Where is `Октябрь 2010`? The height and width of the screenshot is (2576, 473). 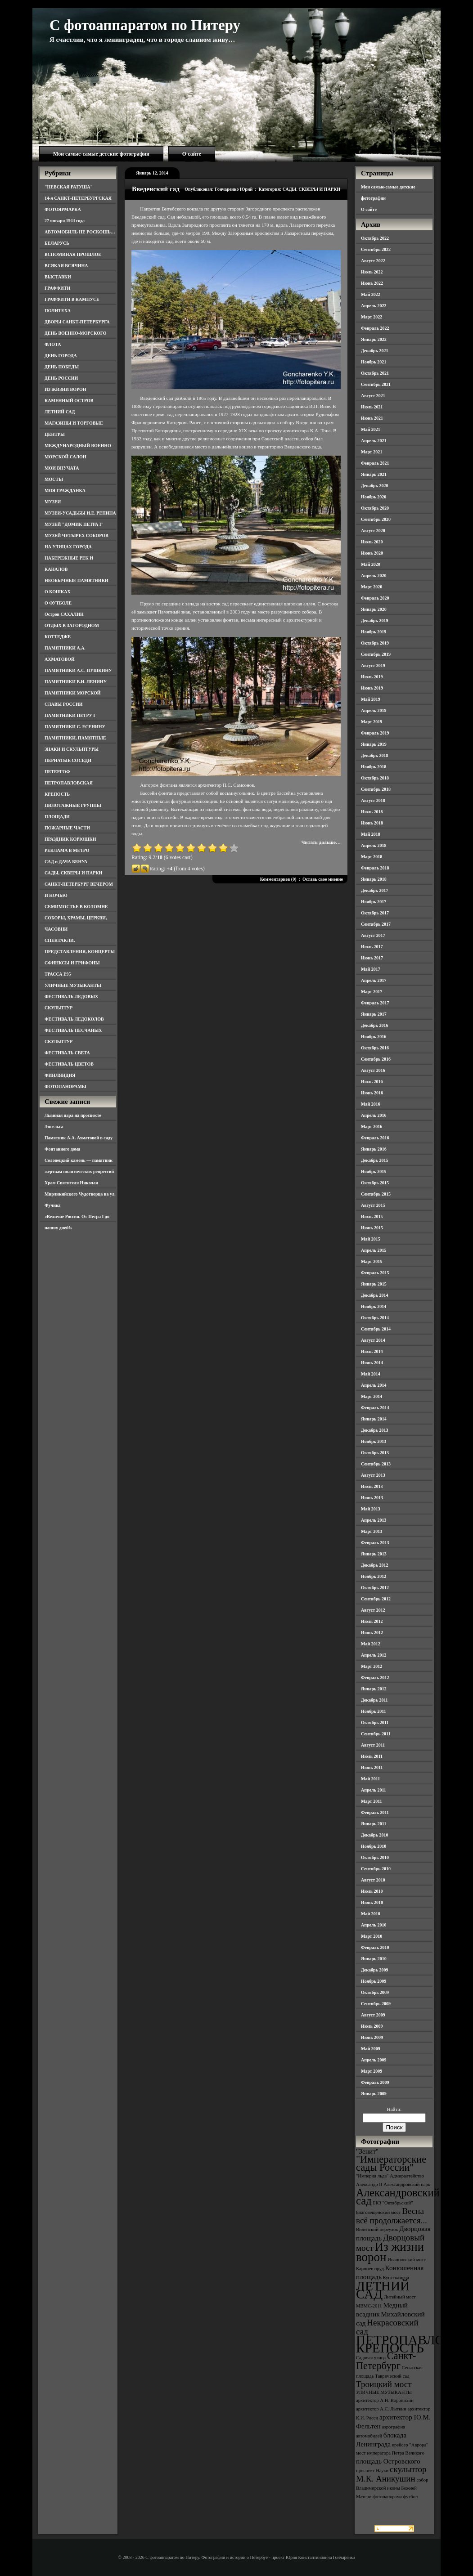
Октябрь 2010 is located at coordinates (375, 1857).